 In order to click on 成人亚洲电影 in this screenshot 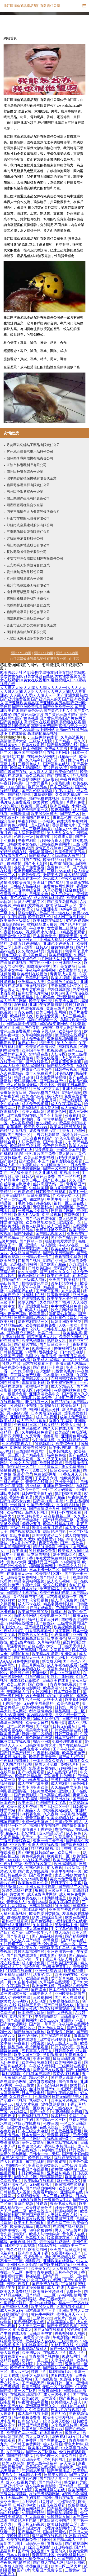, I will do `click(47, 909)`.